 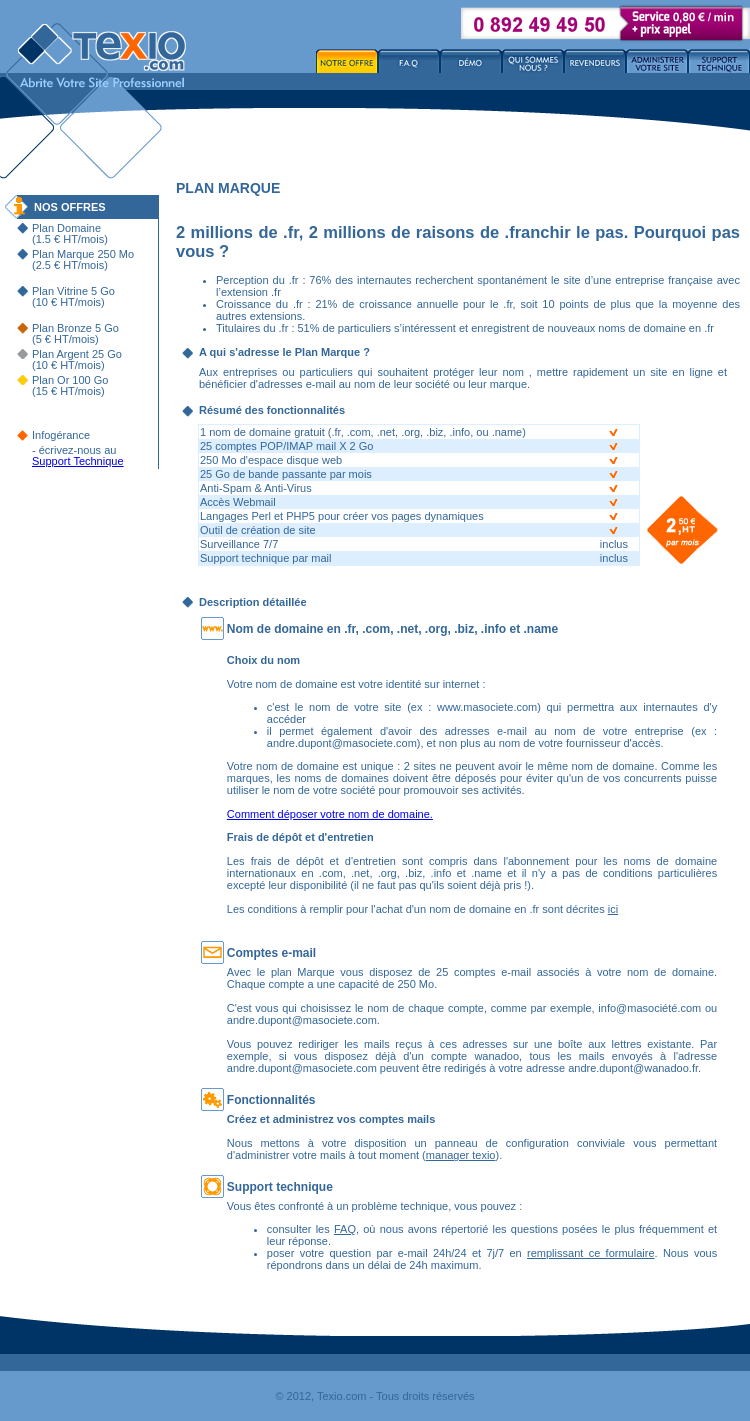 I want to click on Plan Domaine, so click(x=66, y=228).